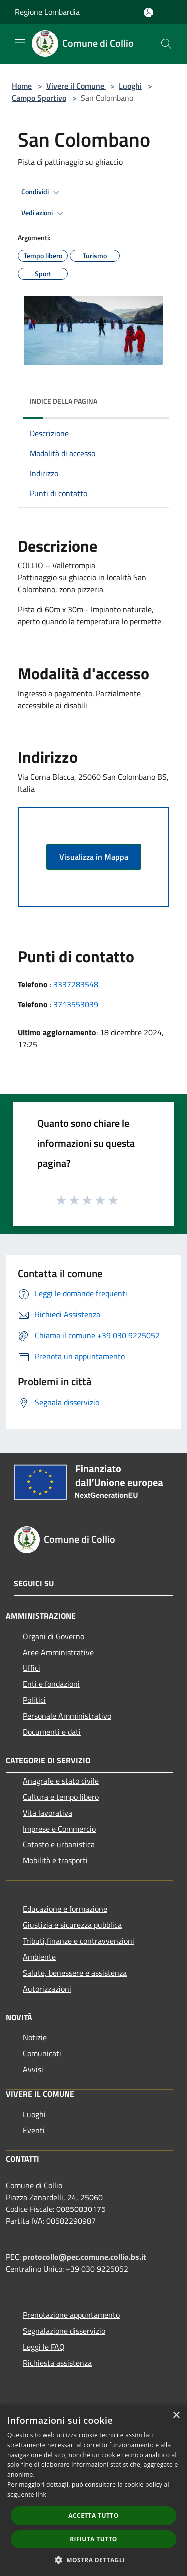  What do you see at coordinates (93, 2560) in the screenshot?
I see `[button]` at bounding box center [93, 2560].